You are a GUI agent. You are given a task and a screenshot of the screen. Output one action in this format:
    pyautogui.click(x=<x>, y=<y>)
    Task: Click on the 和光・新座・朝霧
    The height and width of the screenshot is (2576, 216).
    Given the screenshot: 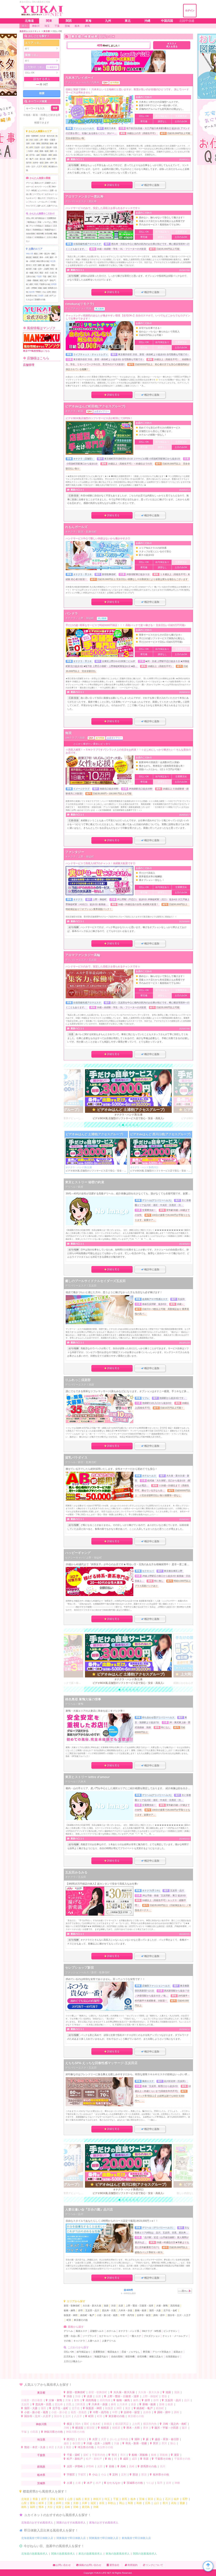 What is the action you would take?
    pyautogui.click(x=136, y=2443)
    